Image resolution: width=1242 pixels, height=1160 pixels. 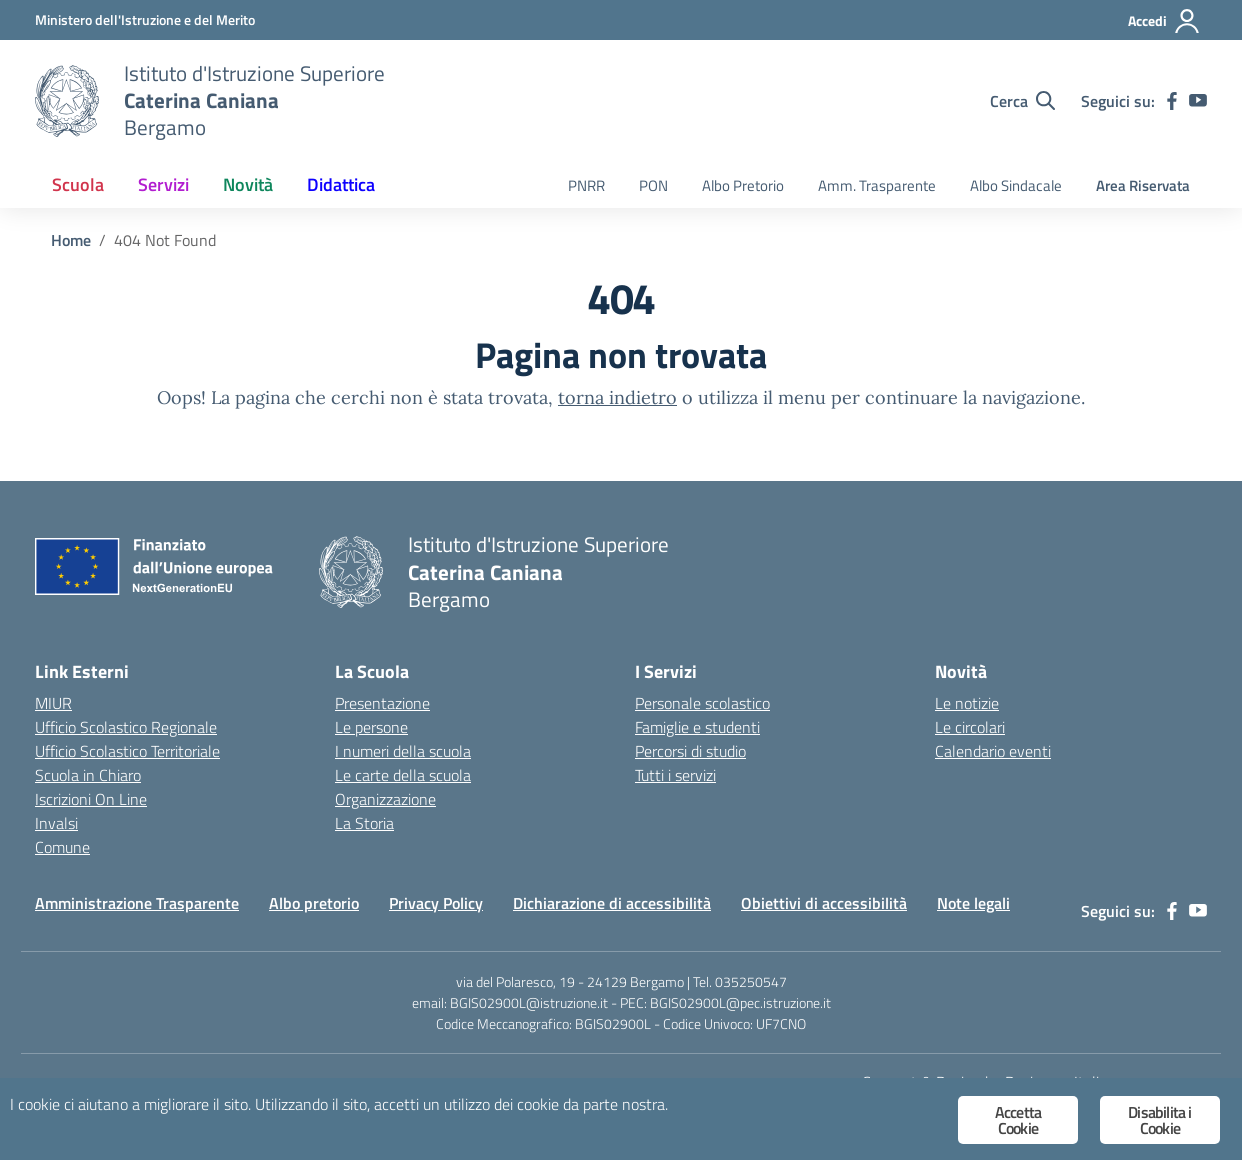 What do you see at coordinates (1164, 21) in the screenshot?
I see `[Accedi]` at bounding box center [1164, 21].